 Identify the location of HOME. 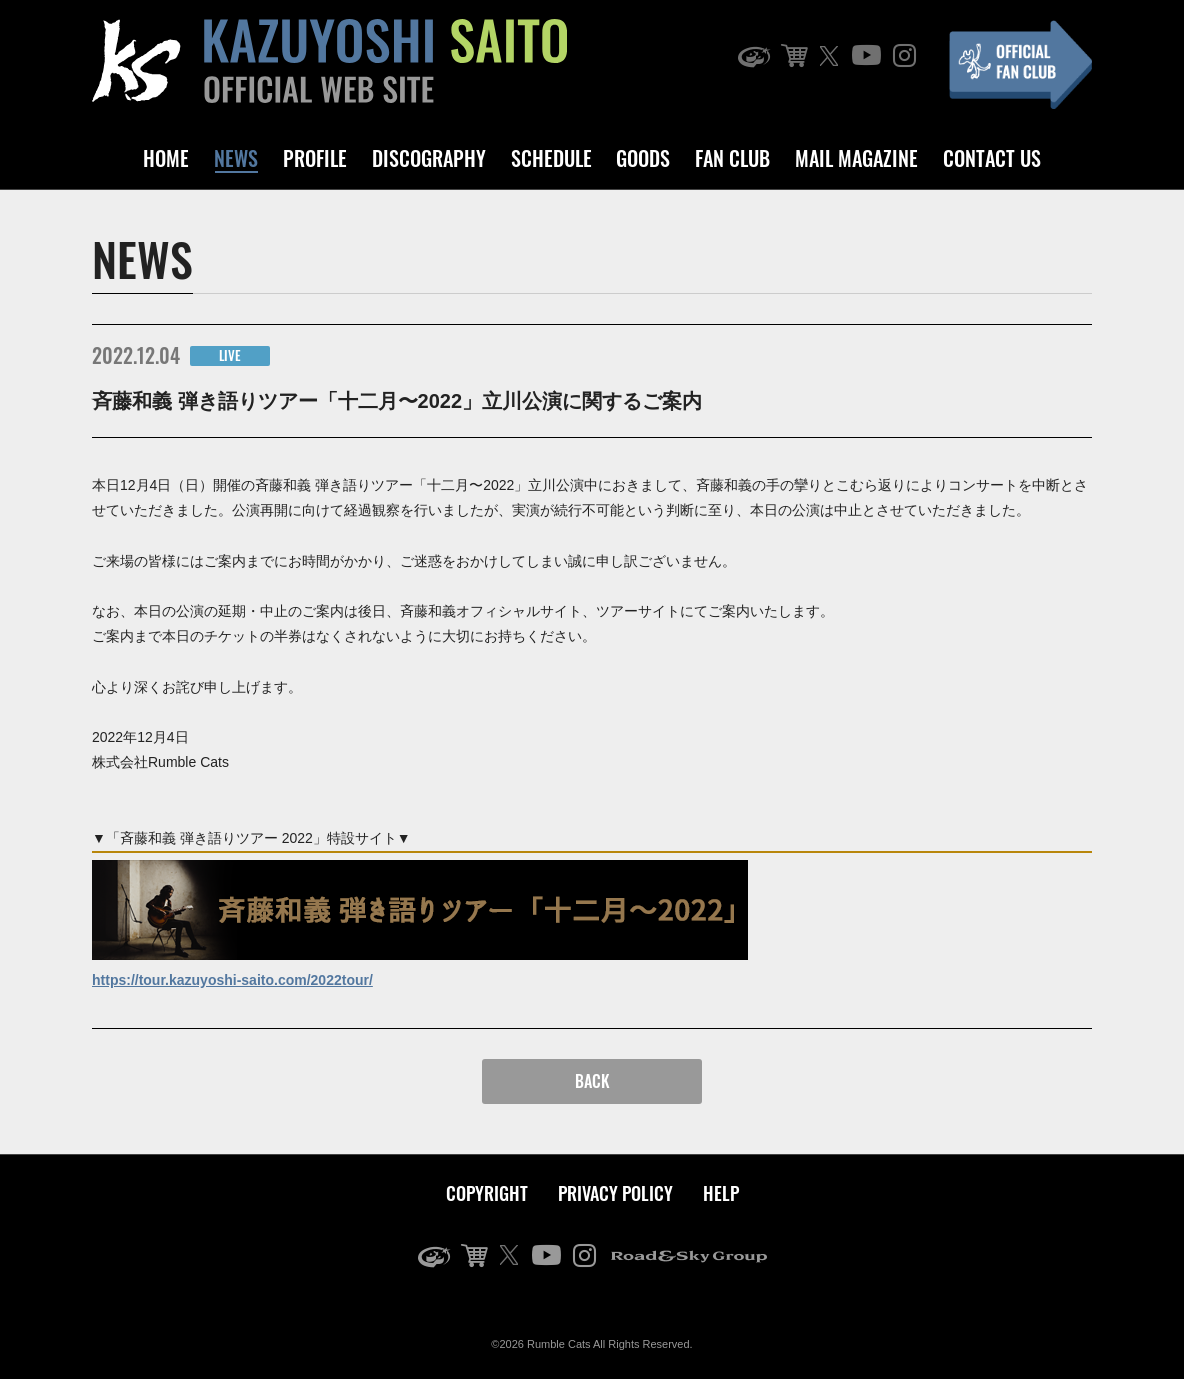
(166, 158).